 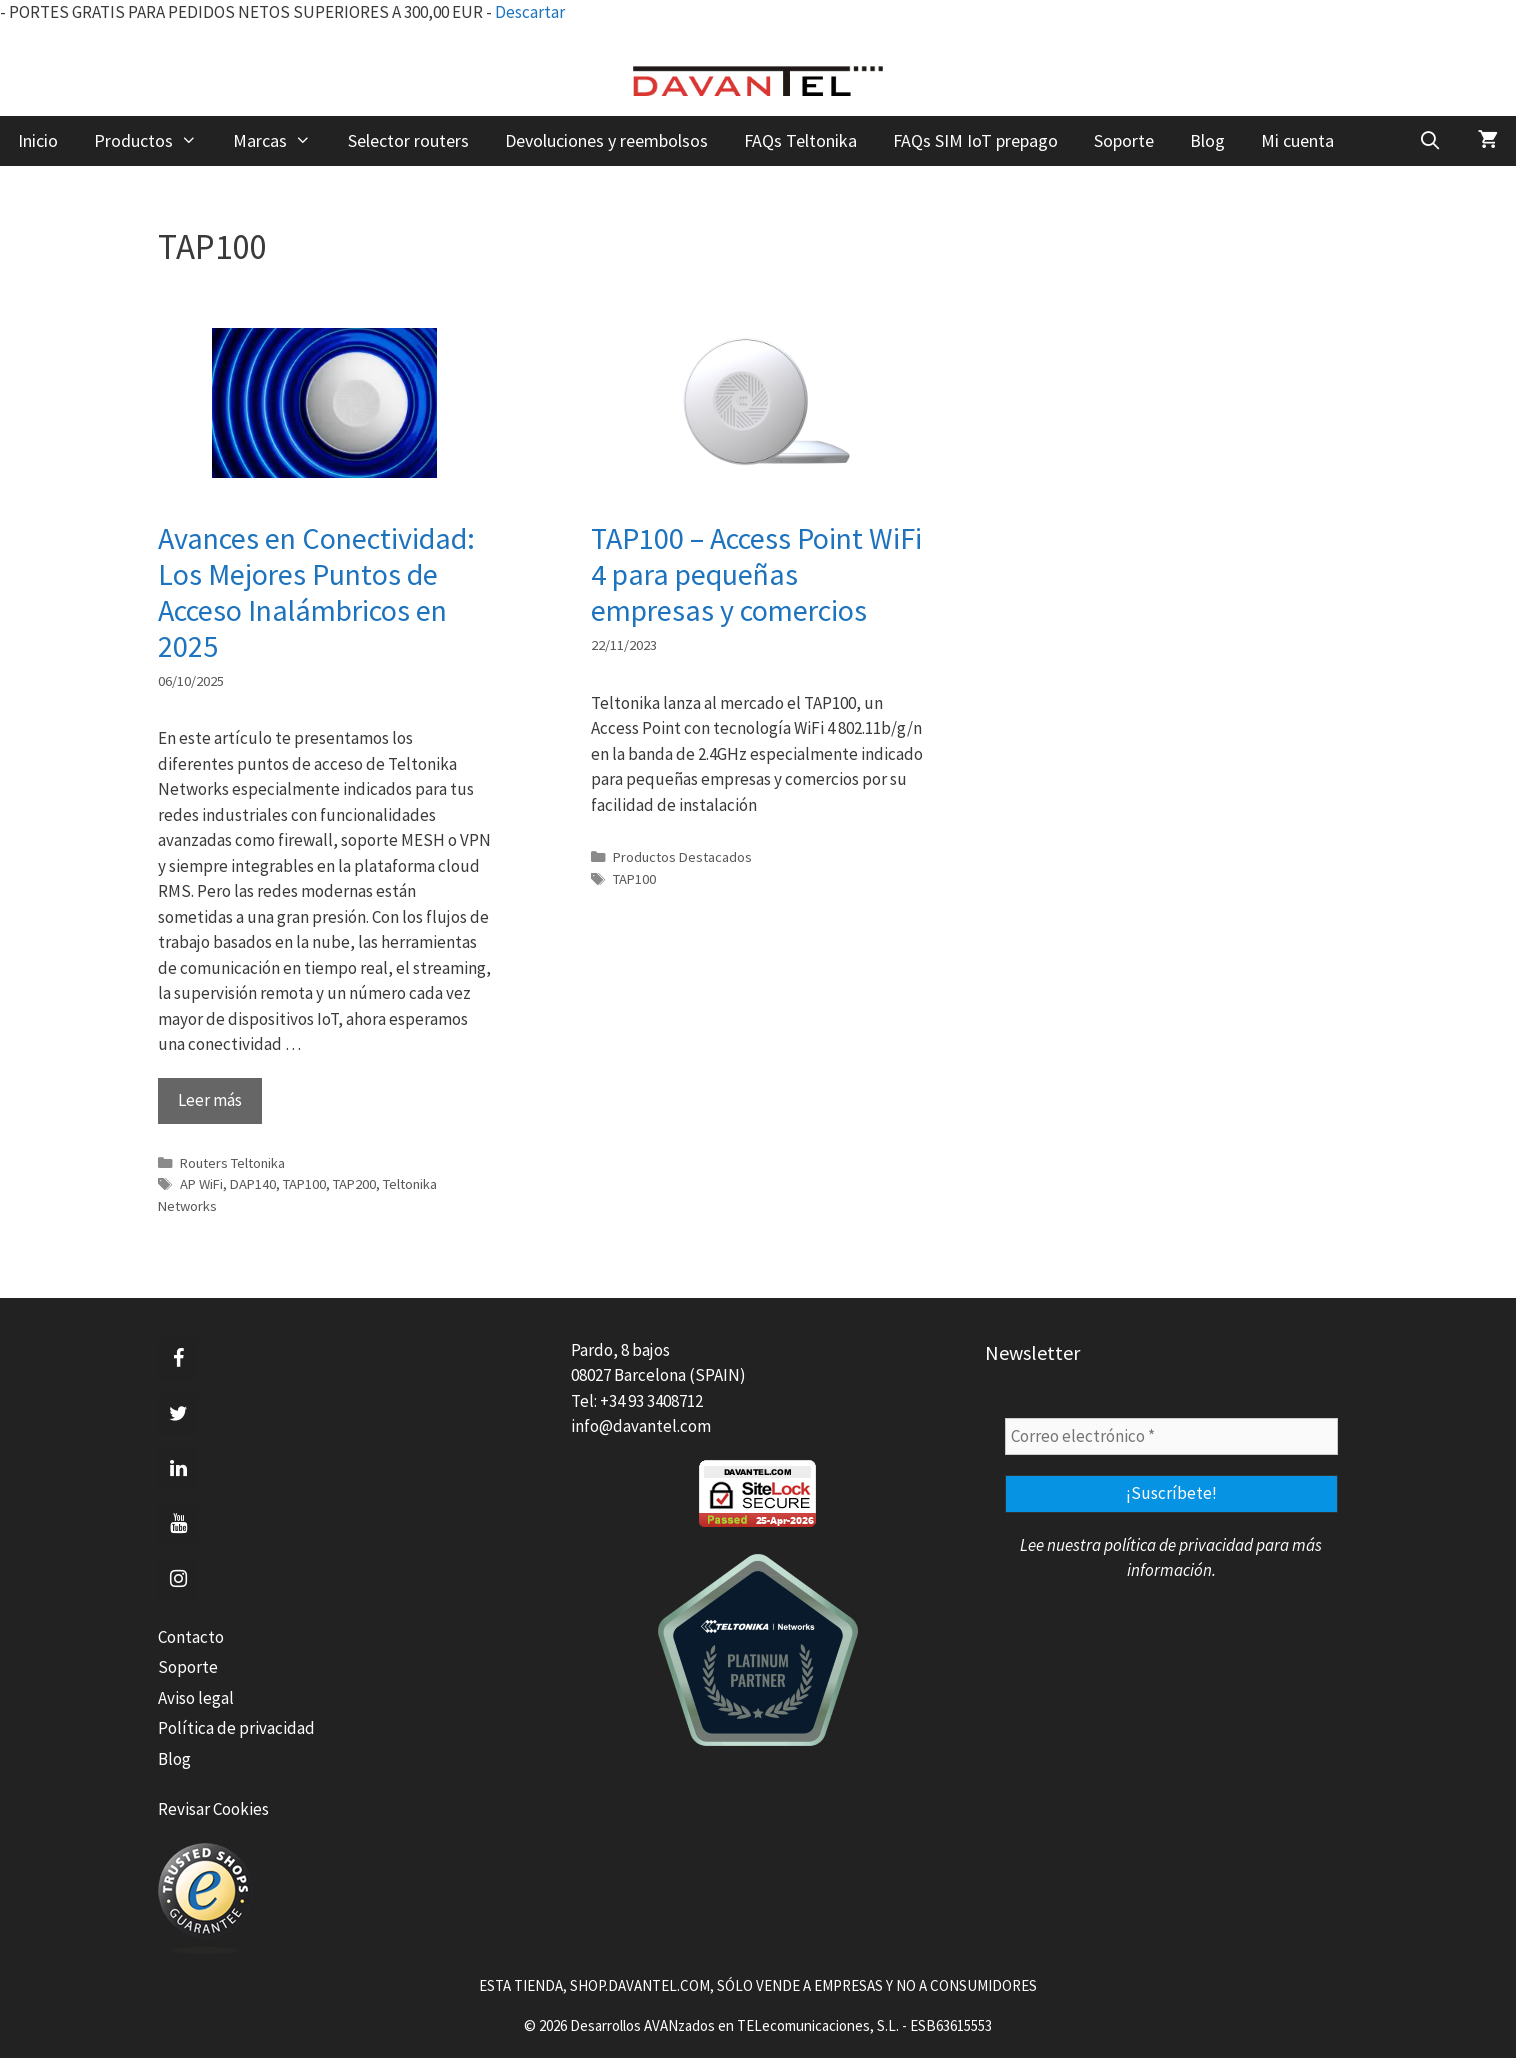 I want to click on Mi cuenta, so click(x=1297, y=140).